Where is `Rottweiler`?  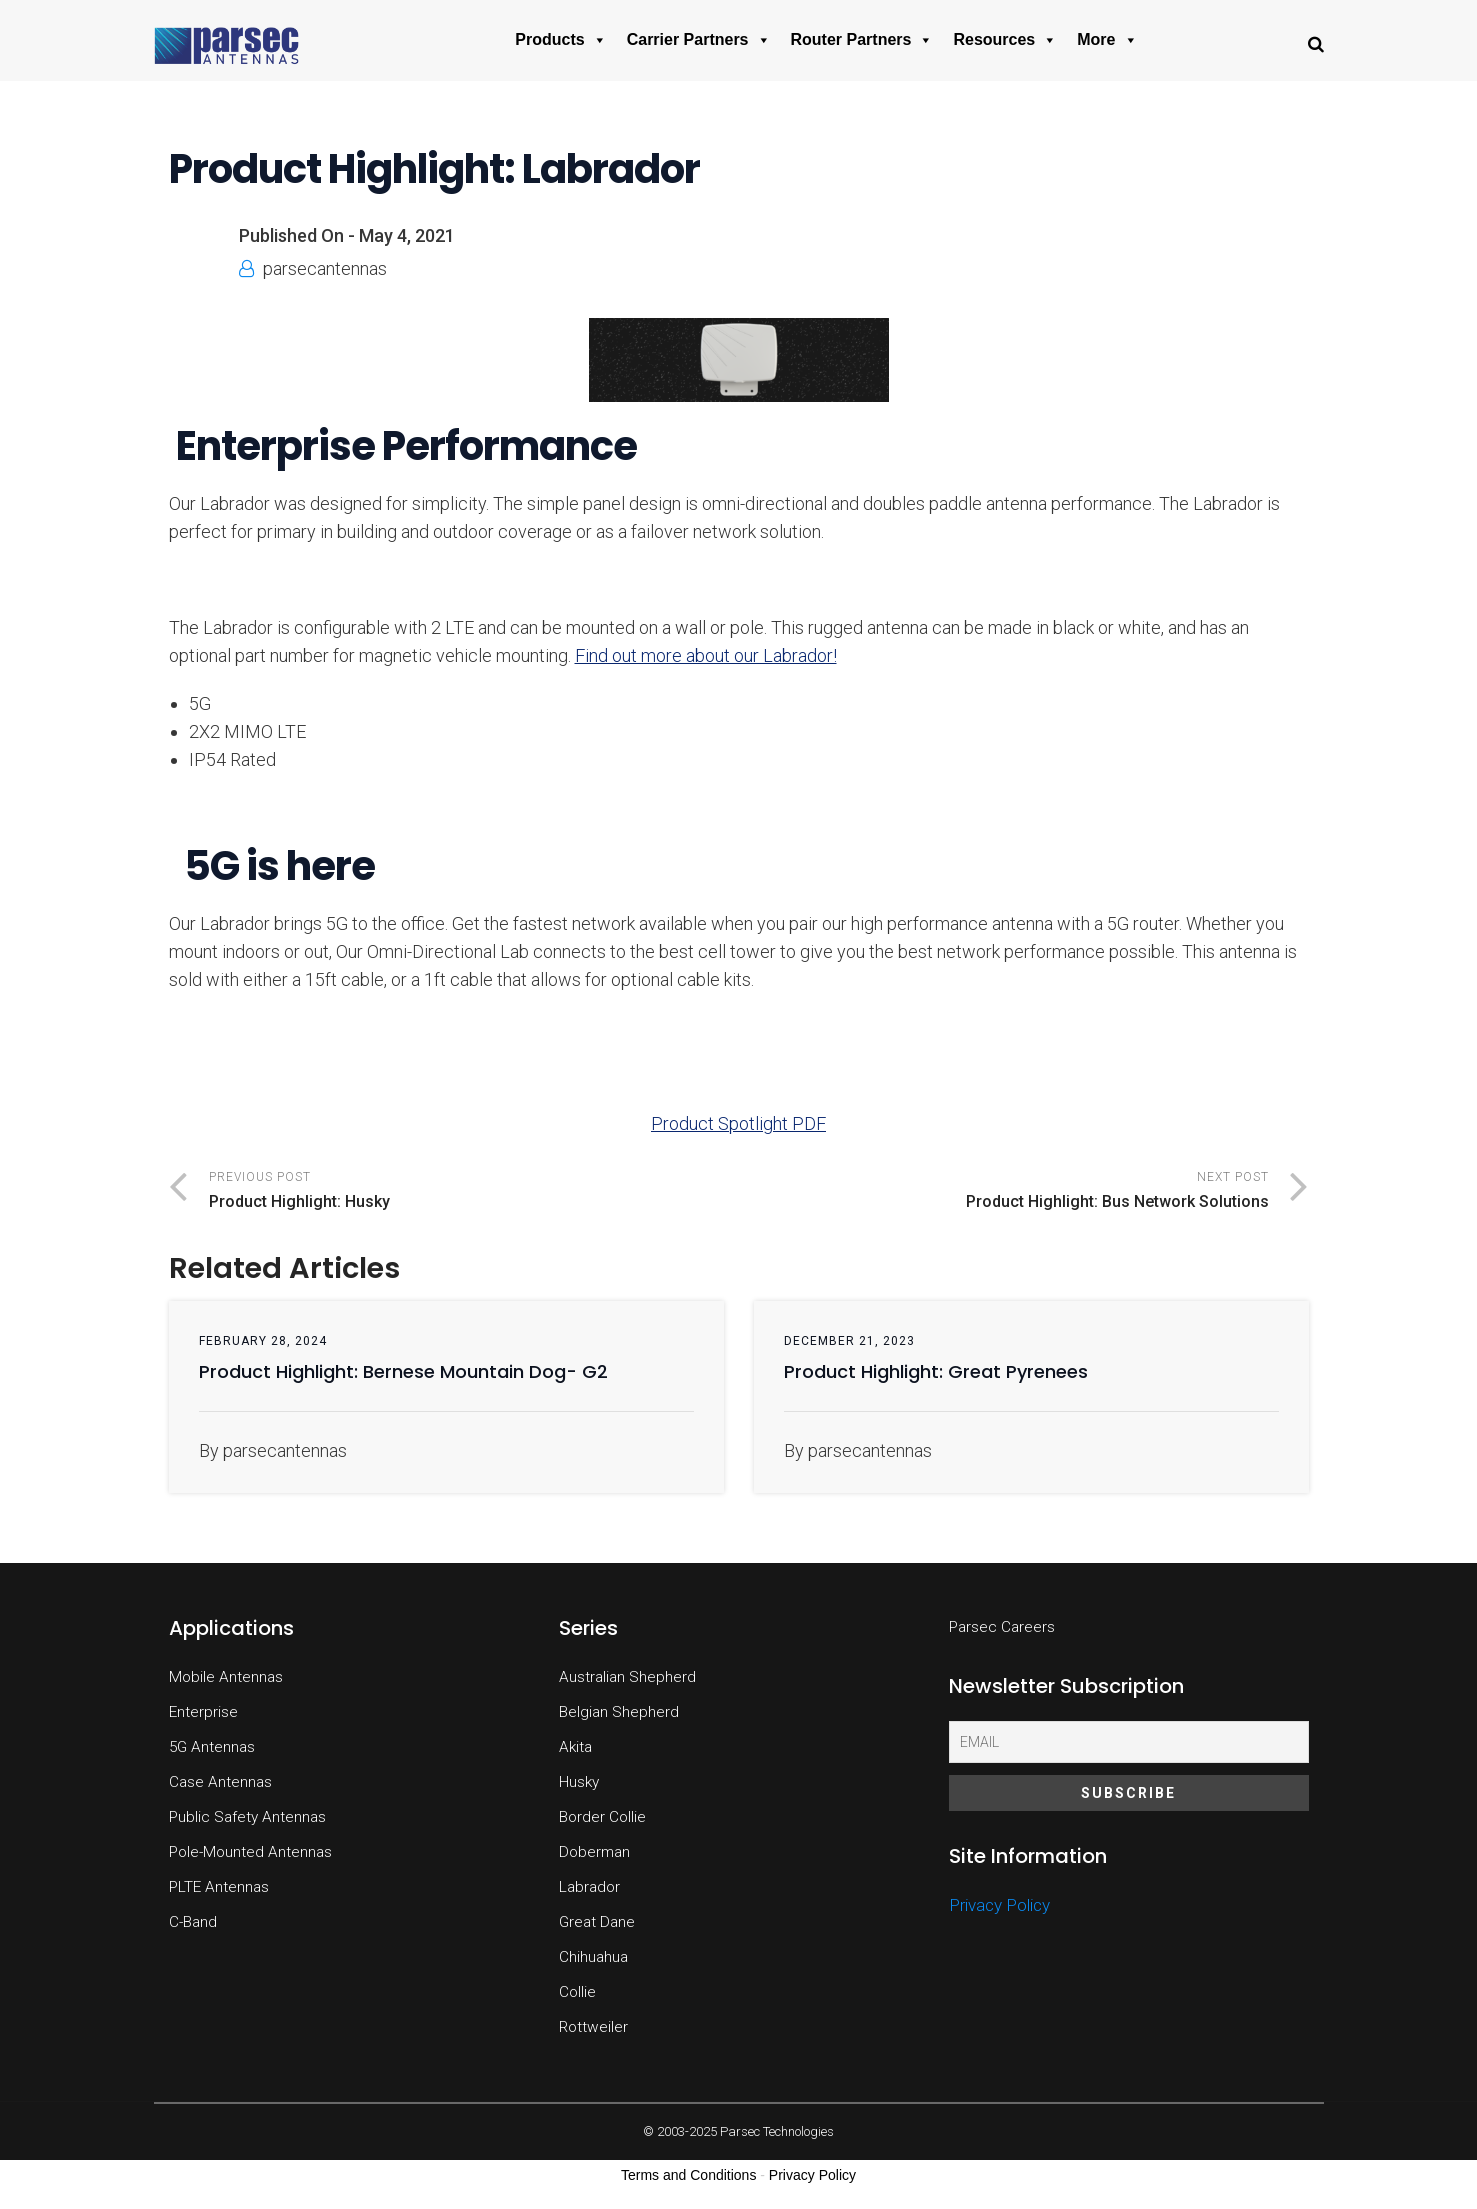
Rottweiler is located at coordinates (593, 2027).